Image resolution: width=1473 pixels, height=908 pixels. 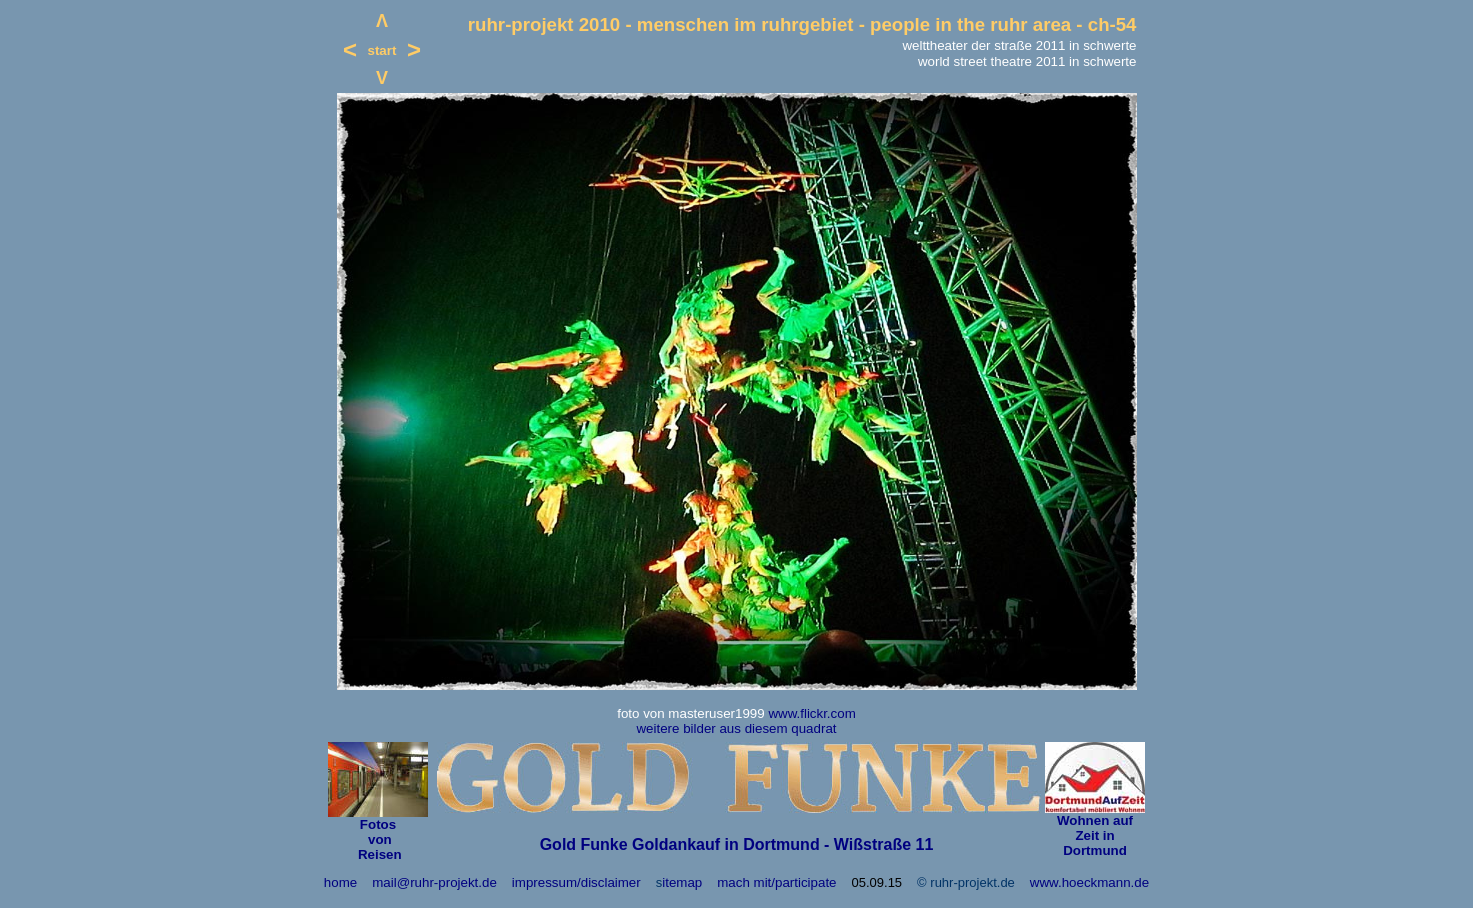 I want to click on weitere bilder aus diesem quadrat, so click(x=736, y=728).